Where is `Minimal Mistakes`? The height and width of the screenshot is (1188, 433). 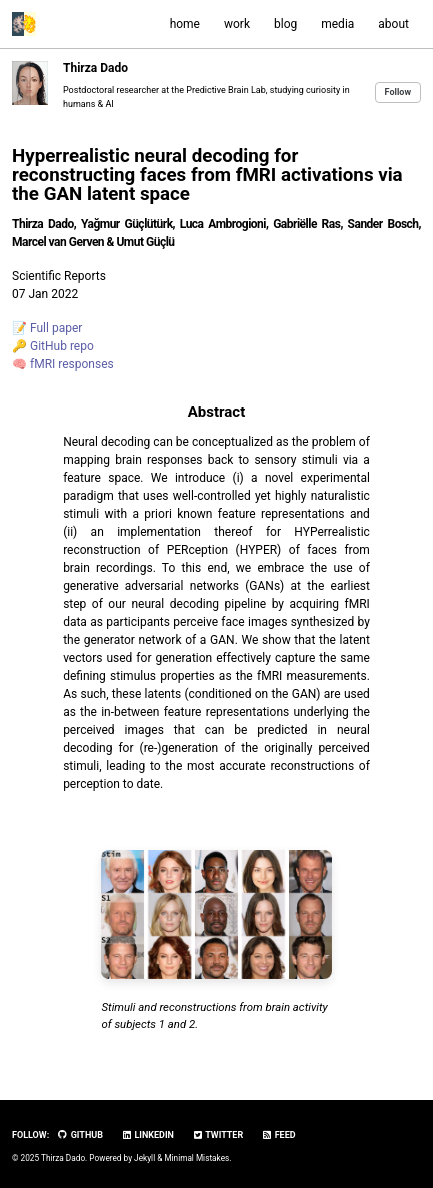
Minimal Mistakes is located at coordinates (196, 1158).